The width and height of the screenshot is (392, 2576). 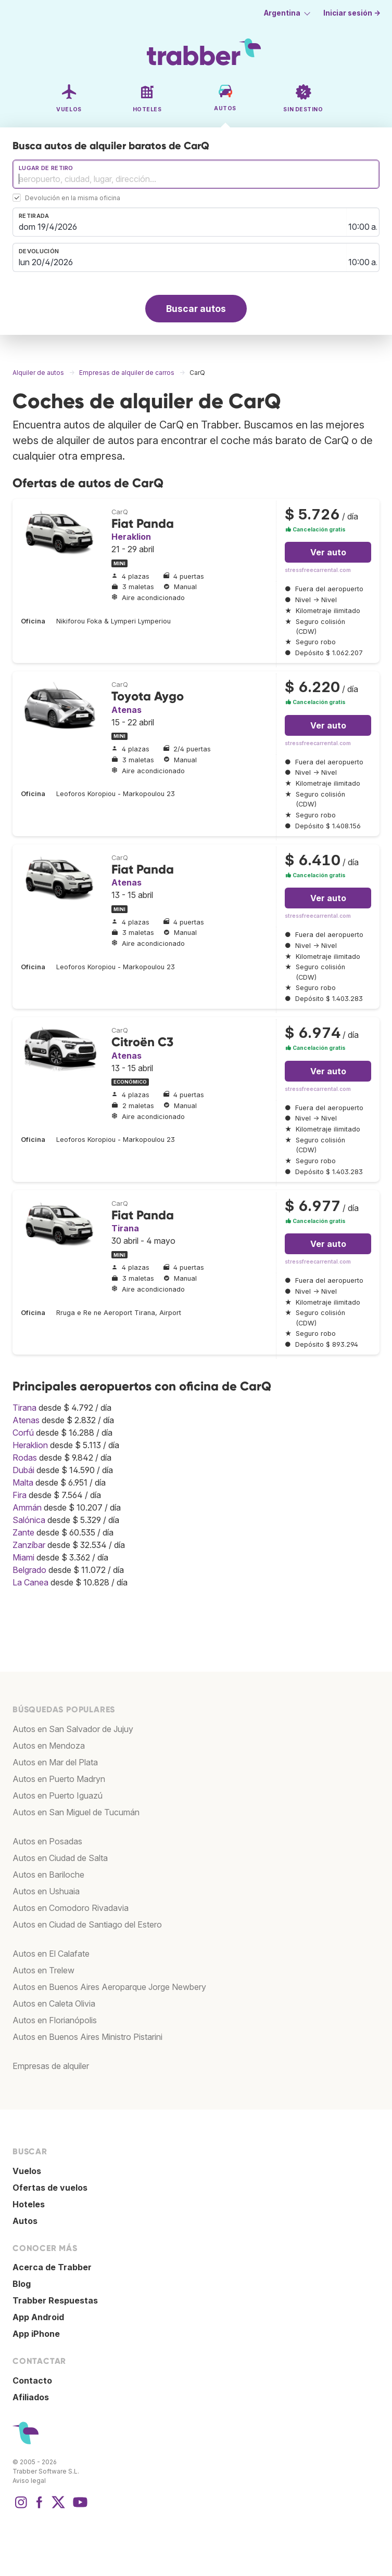 I want to click on Autos en El Calafate, so click(x=51, y=1953).